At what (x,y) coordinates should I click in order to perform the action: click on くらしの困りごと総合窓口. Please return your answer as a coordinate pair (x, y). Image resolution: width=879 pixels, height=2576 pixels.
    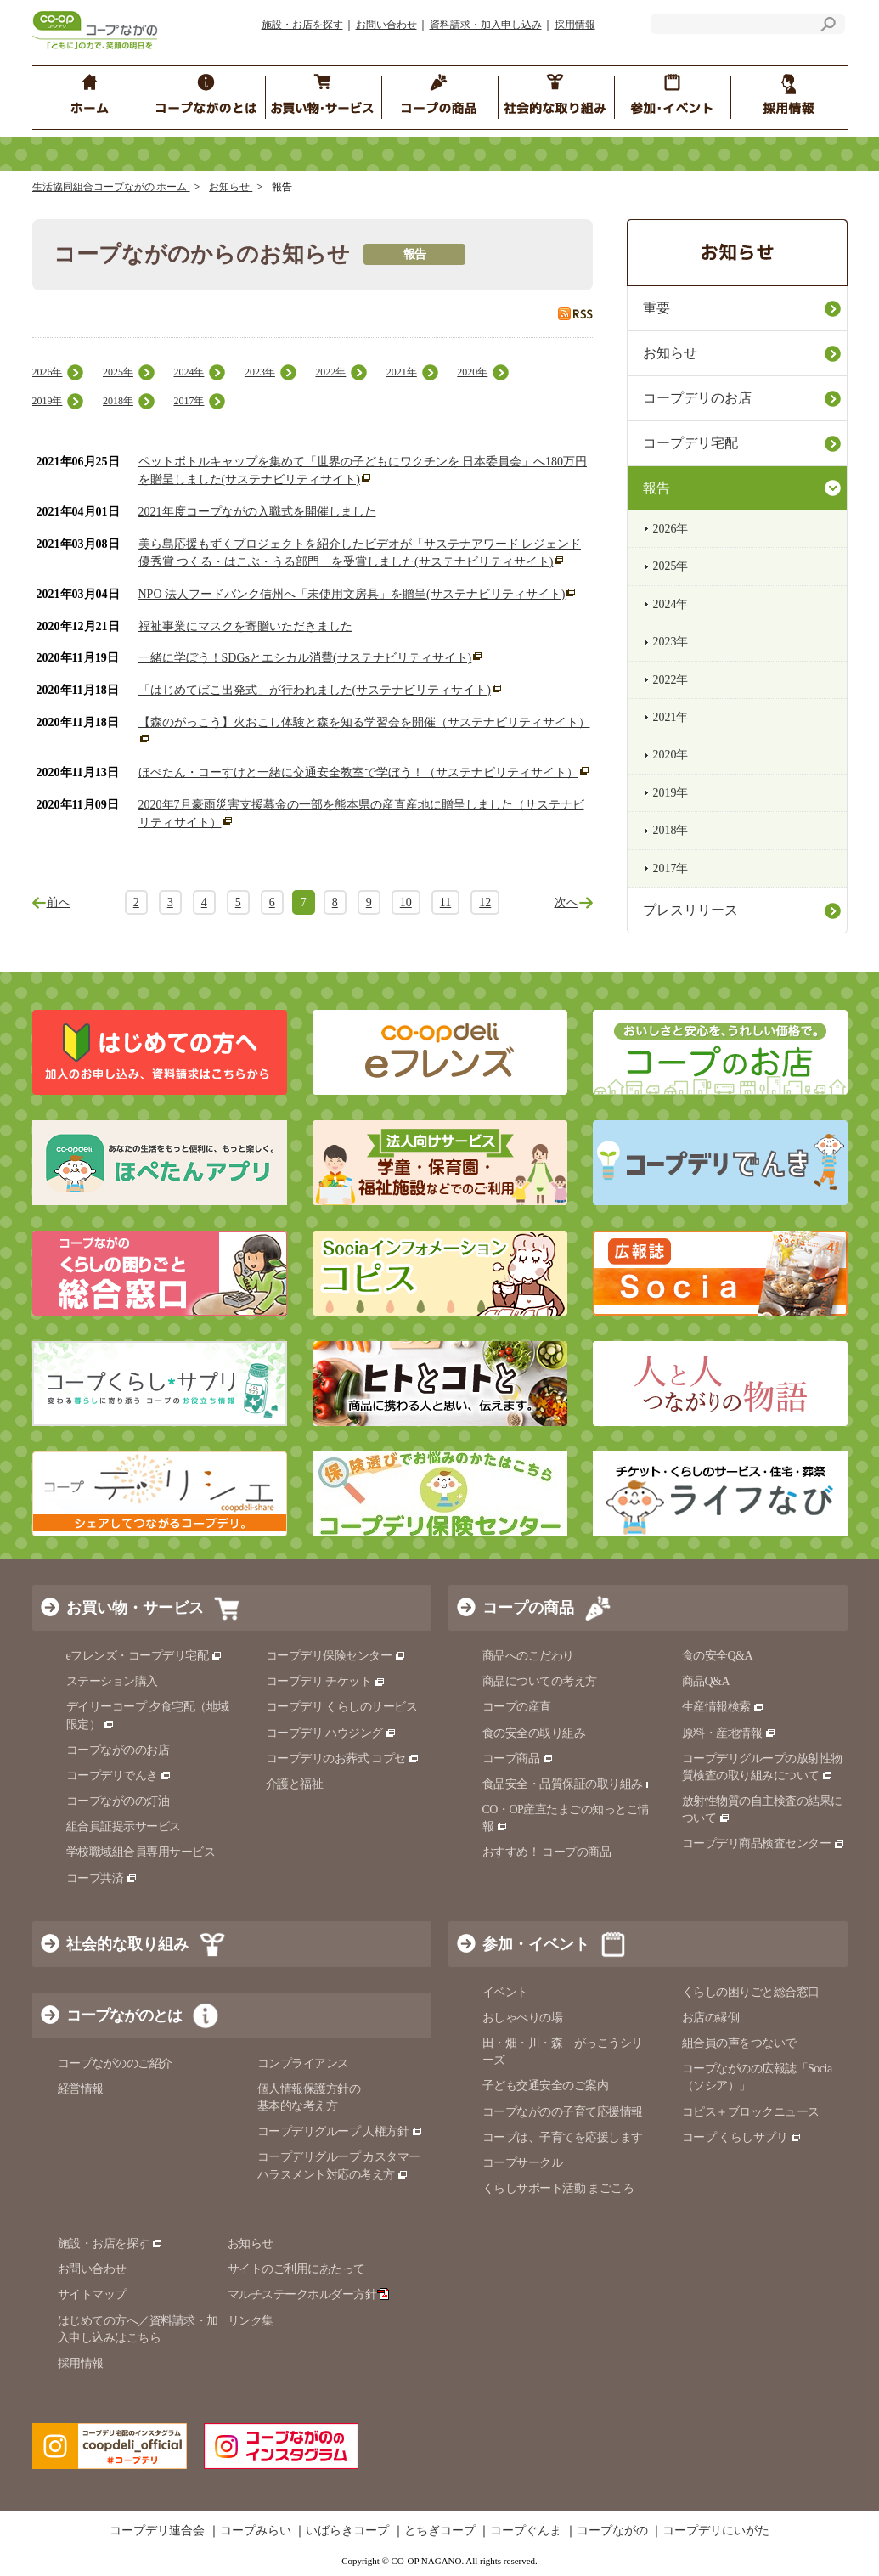
    Looking at the image, I should click on (751, 1992).